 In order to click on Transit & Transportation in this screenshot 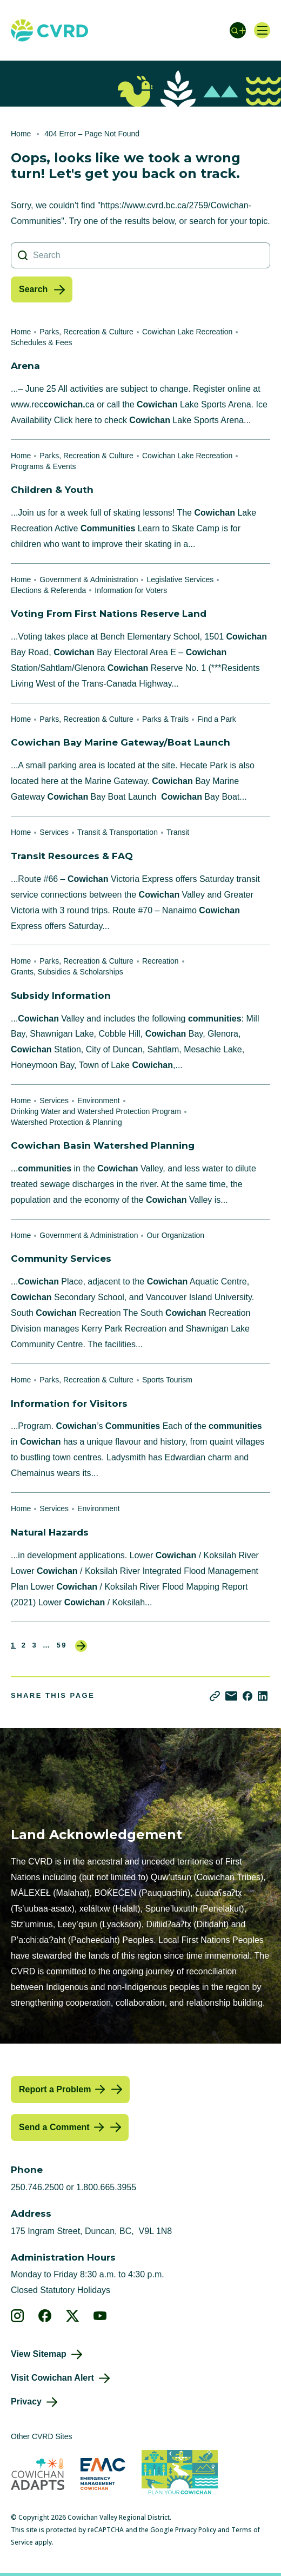, I will do `click(117, 832)`.